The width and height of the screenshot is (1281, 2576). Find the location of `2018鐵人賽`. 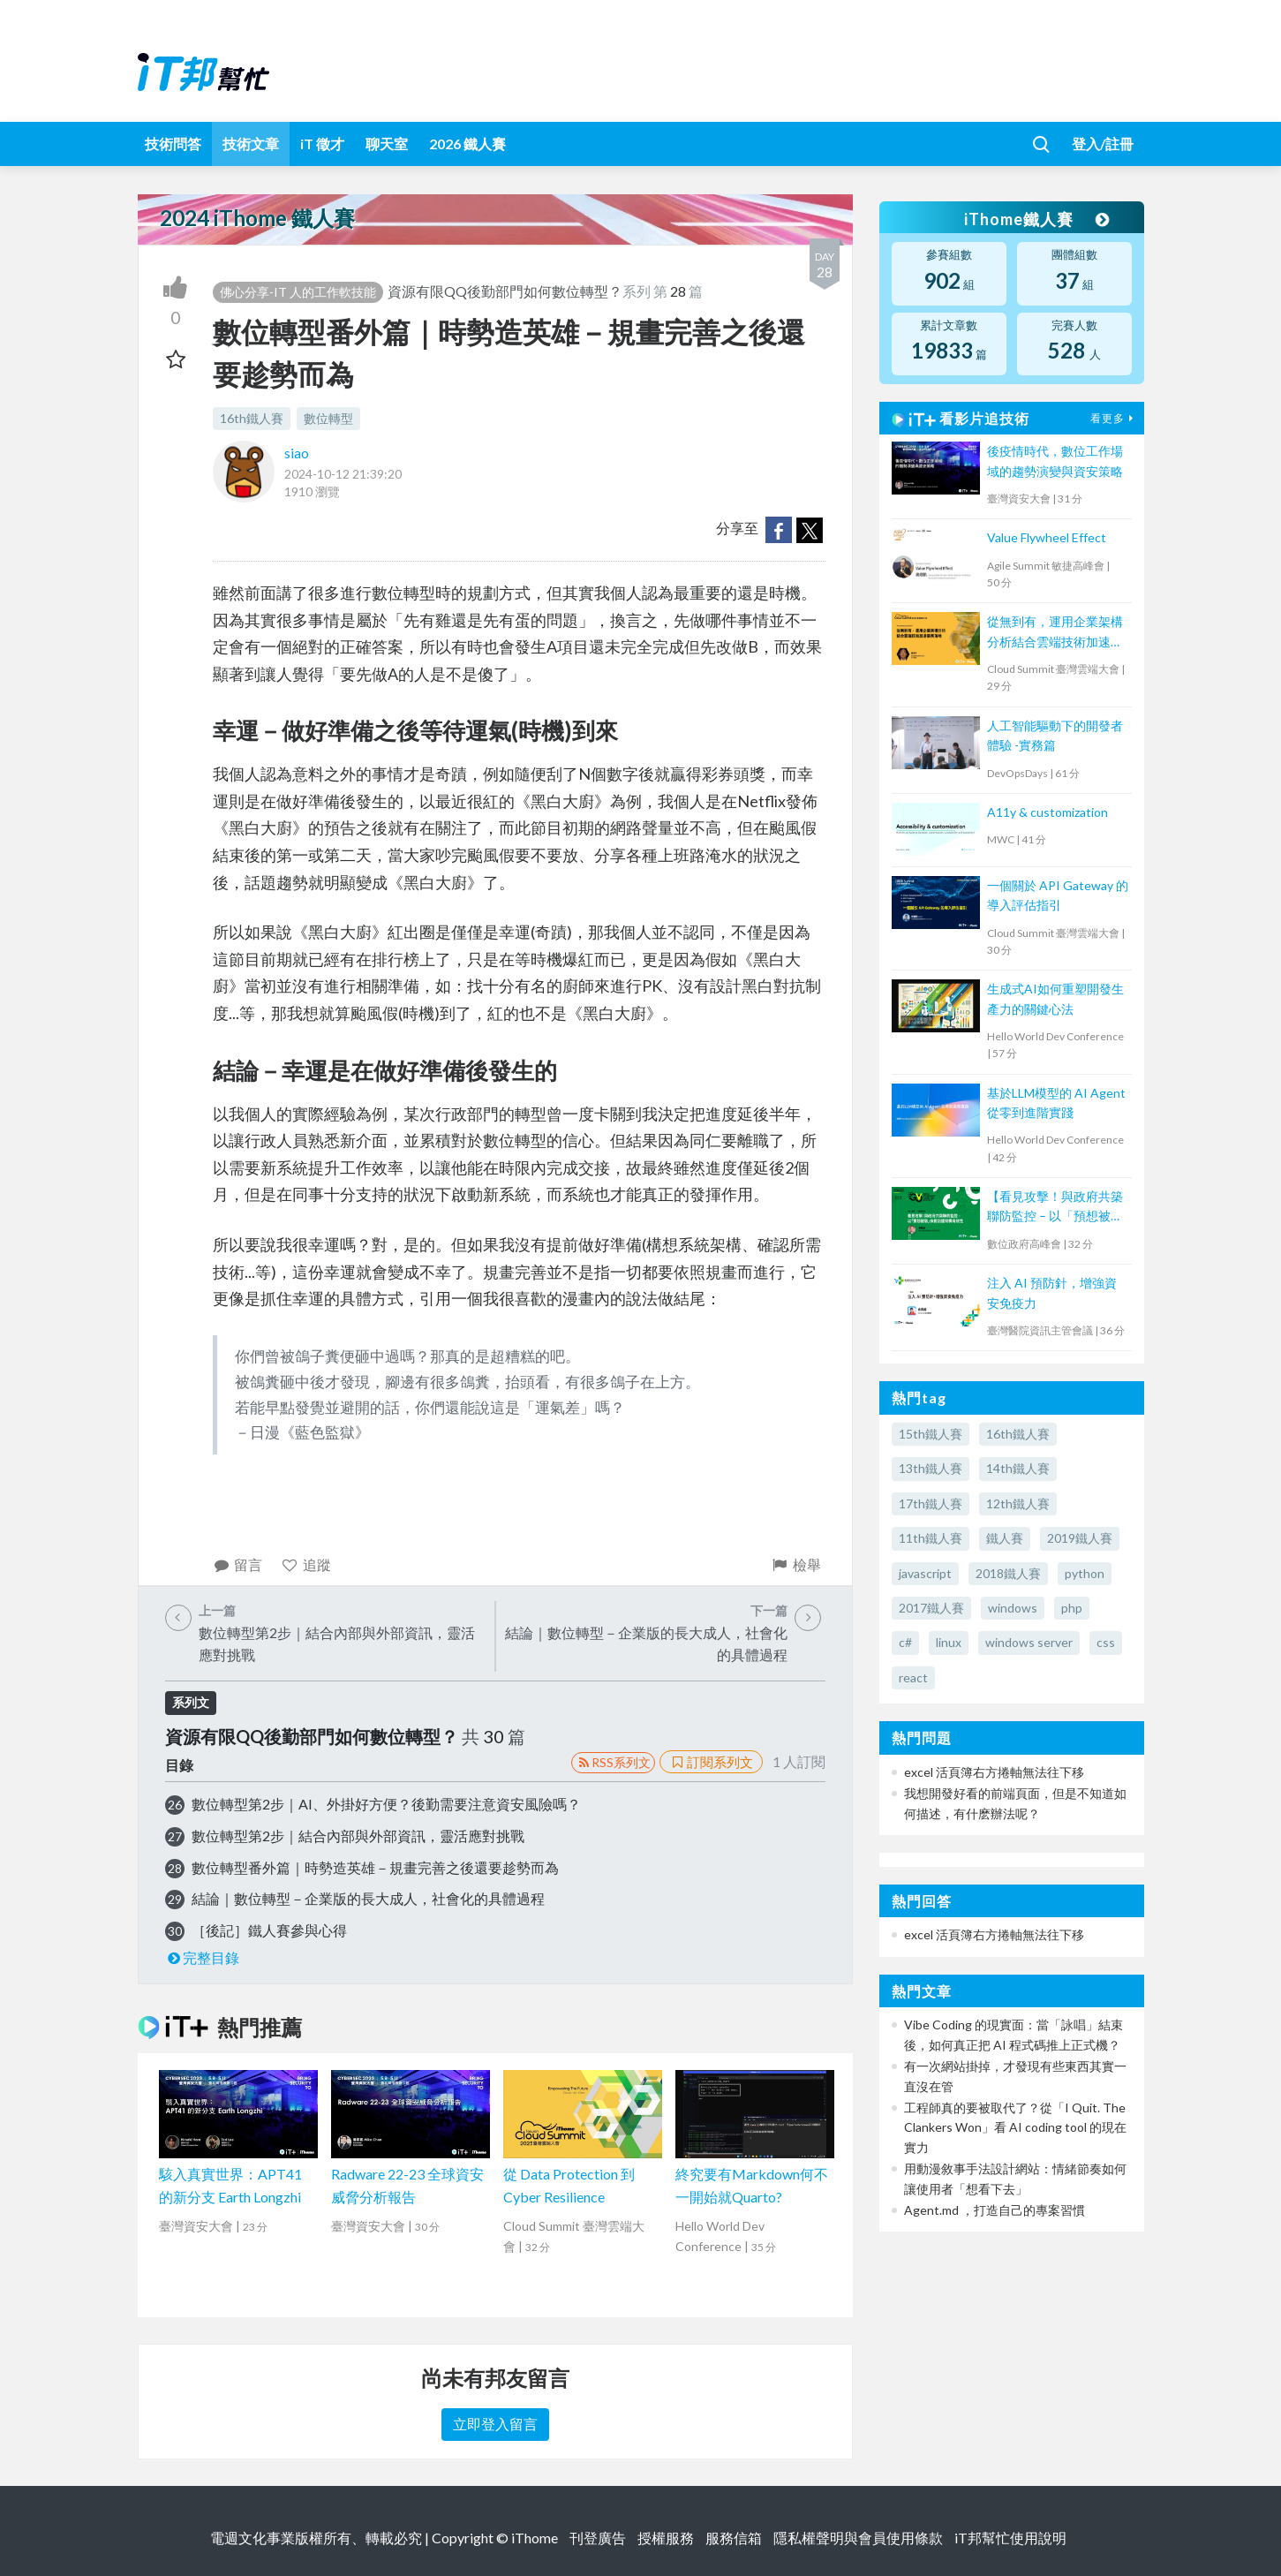

2018鐵人賽 is located at coordinates (1008, 1573).